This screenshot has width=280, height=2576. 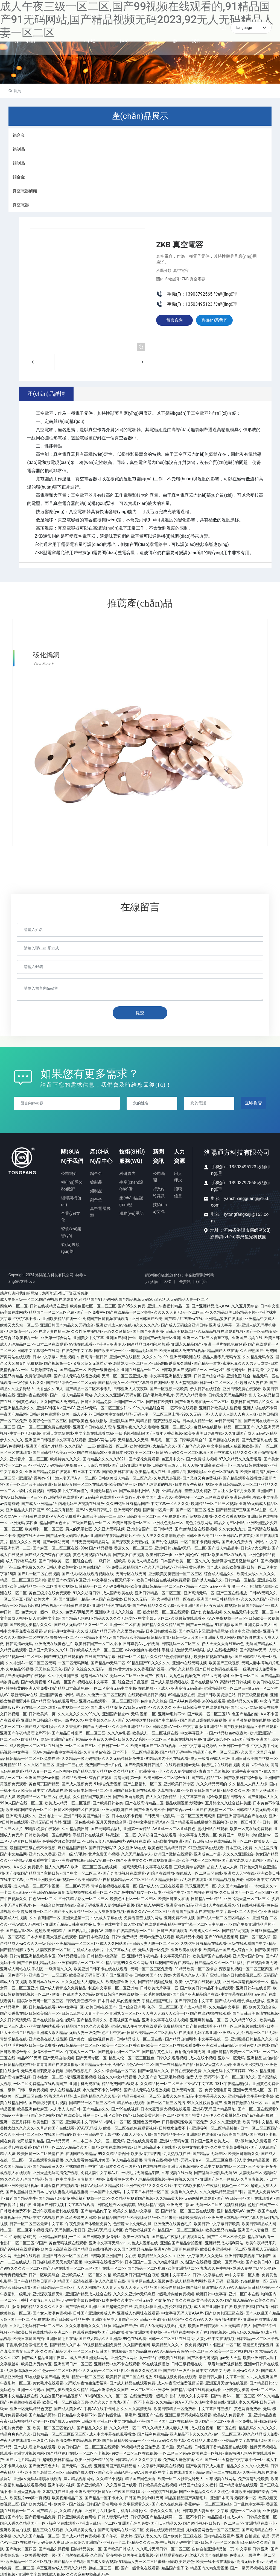 I want to click on 久久日韩高清无码, so click(x=15, y=2018).